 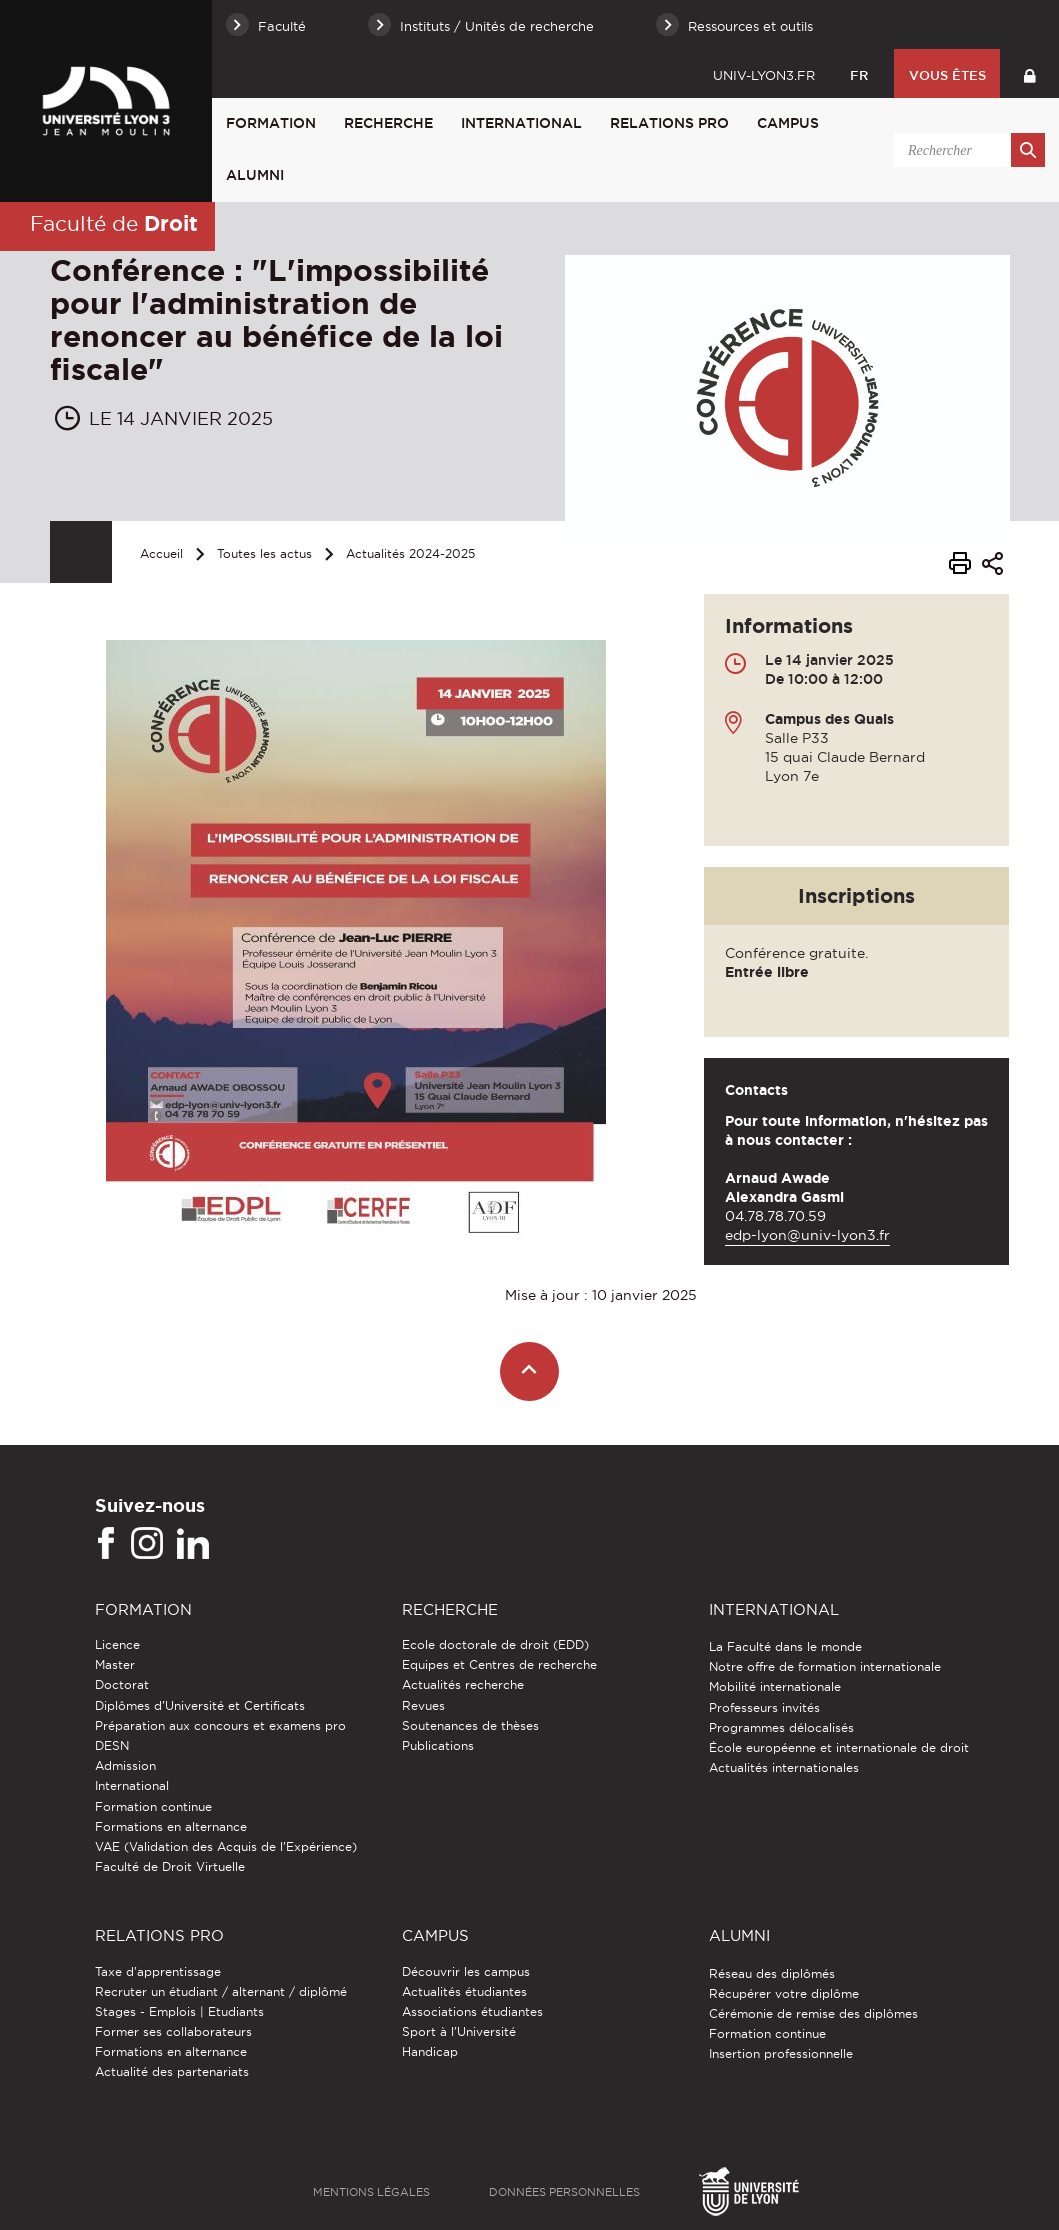 I want to click on Publications, so click(x=438, y=1745).